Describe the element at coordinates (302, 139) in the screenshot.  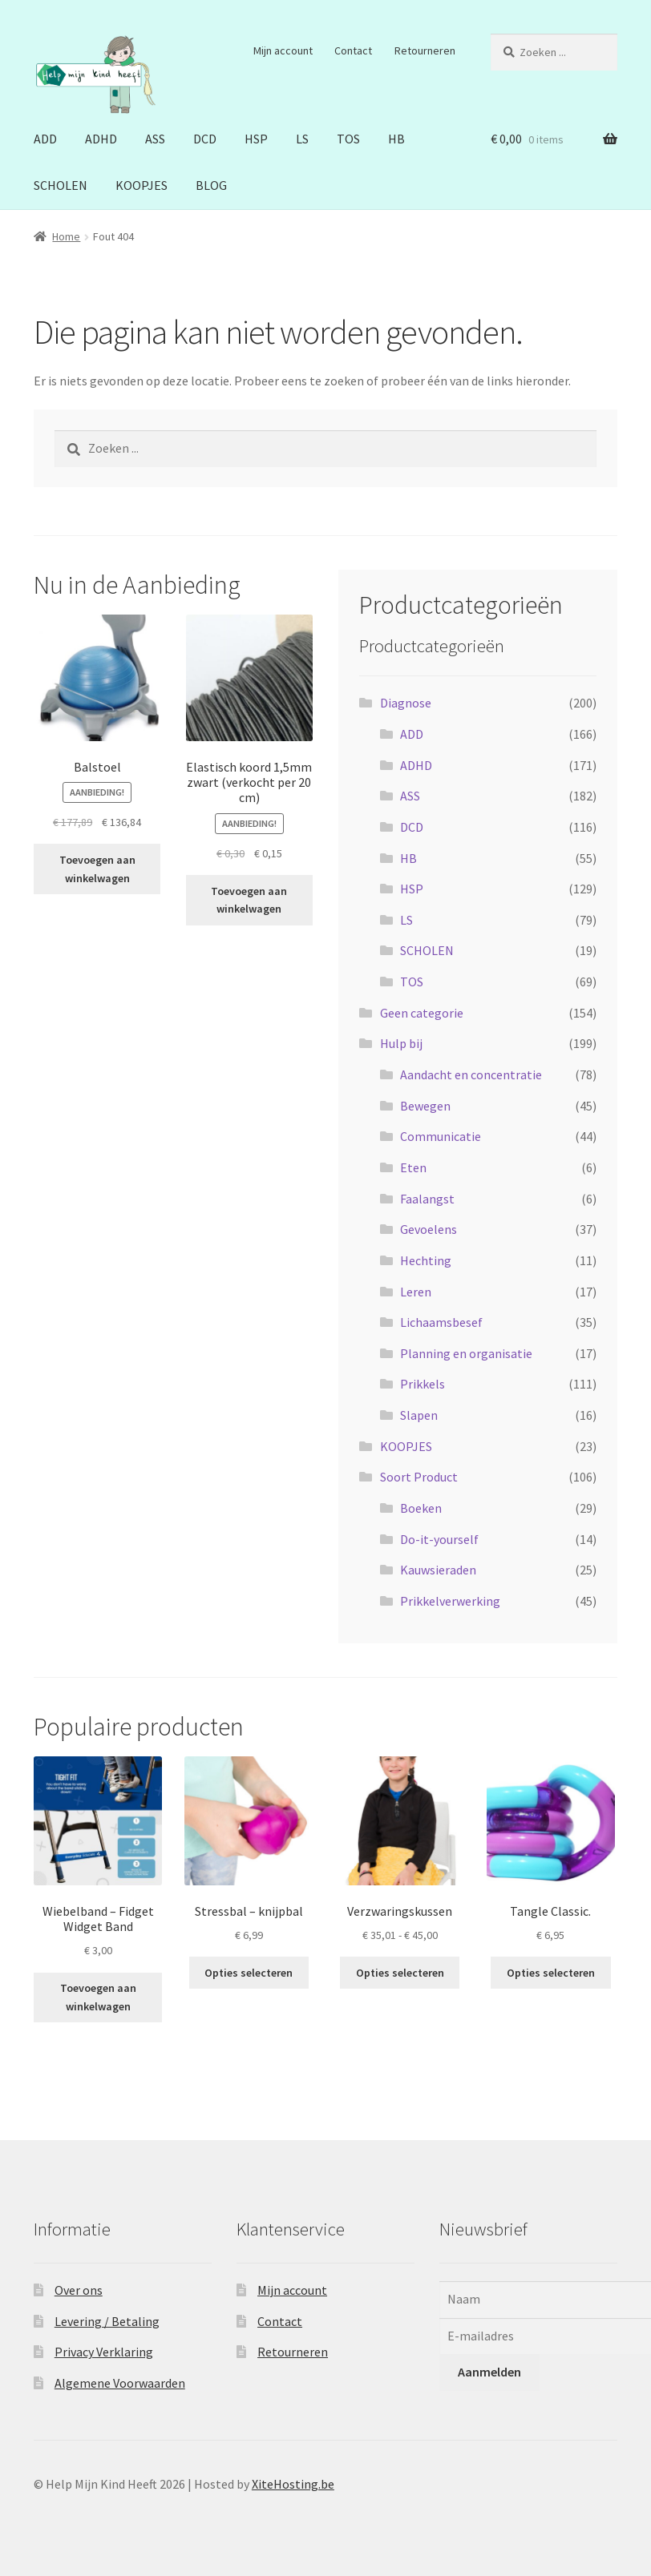
I see `LS` at that location.